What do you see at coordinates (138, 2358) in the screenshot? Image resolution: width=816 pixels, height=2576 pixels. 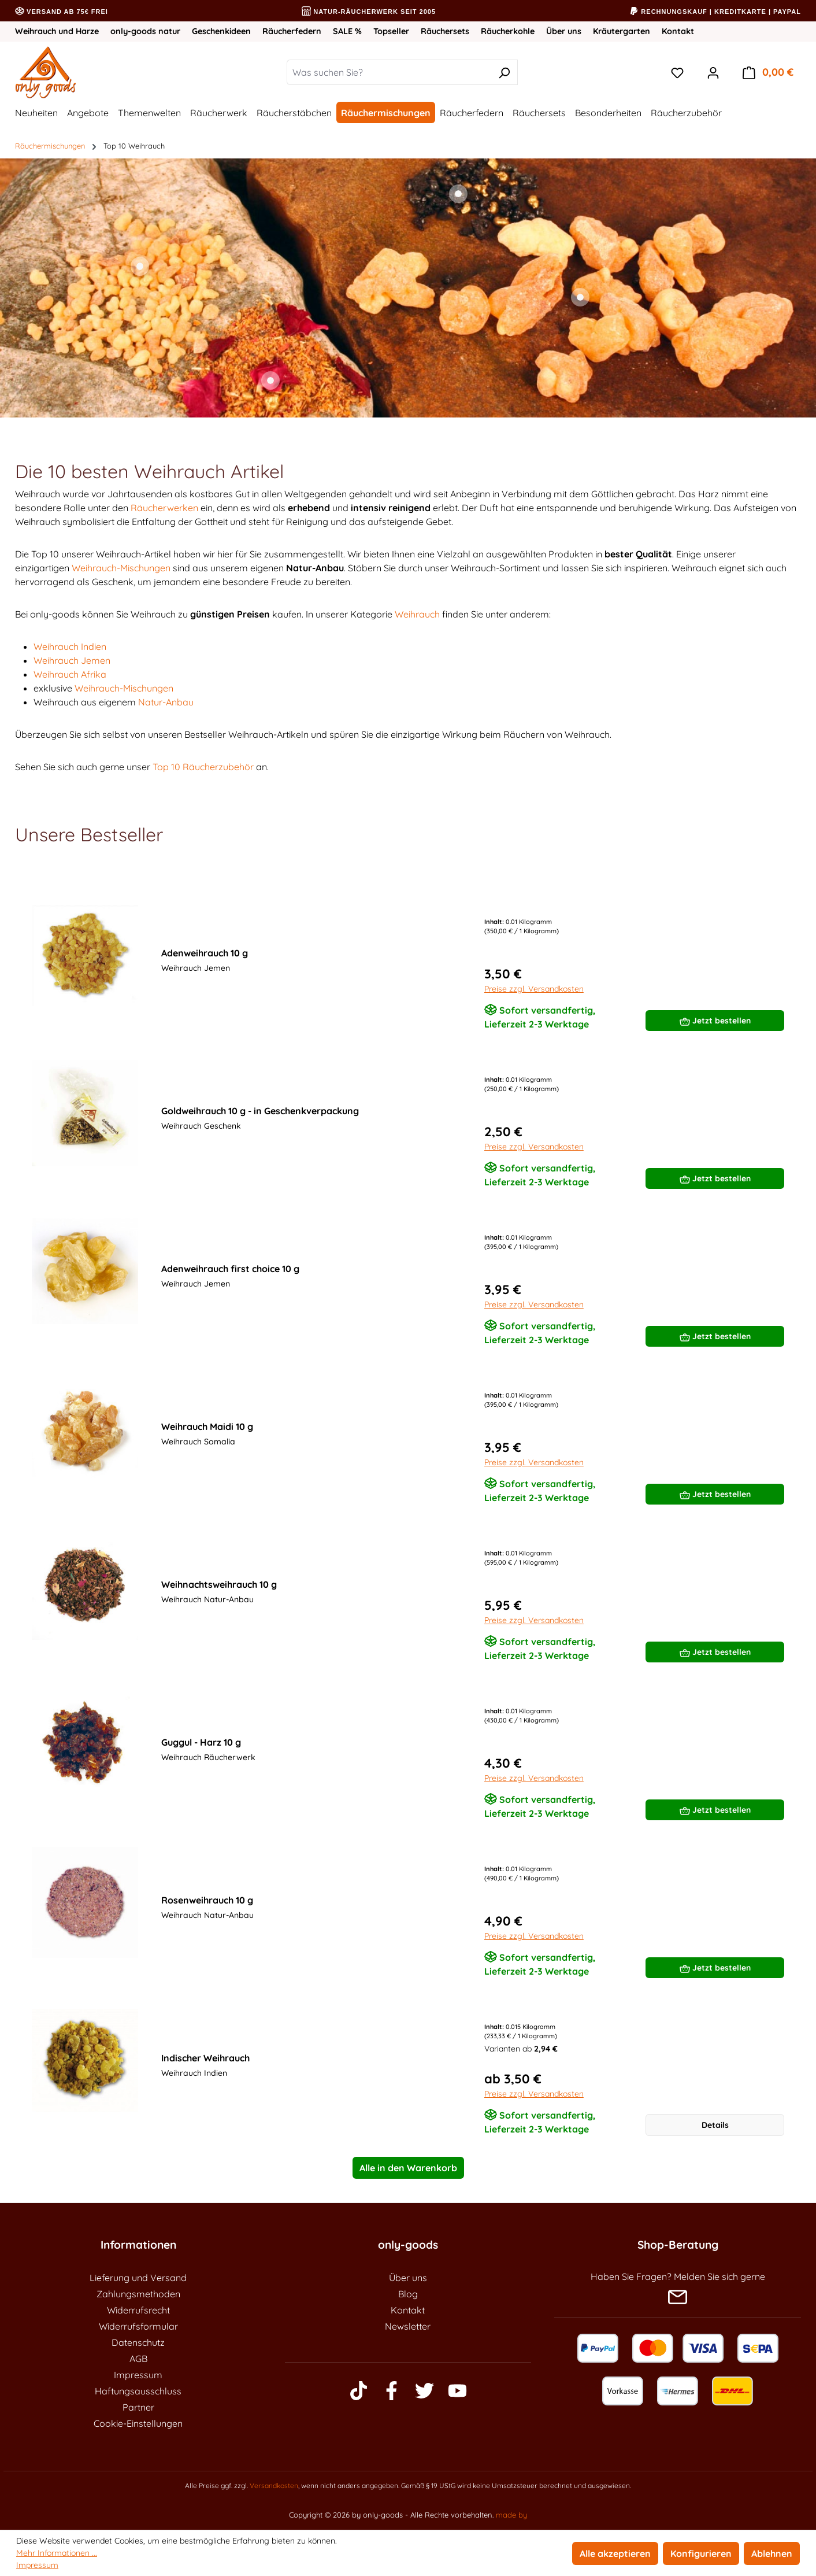 I see `AGB` at bounding box center [138, 2358].